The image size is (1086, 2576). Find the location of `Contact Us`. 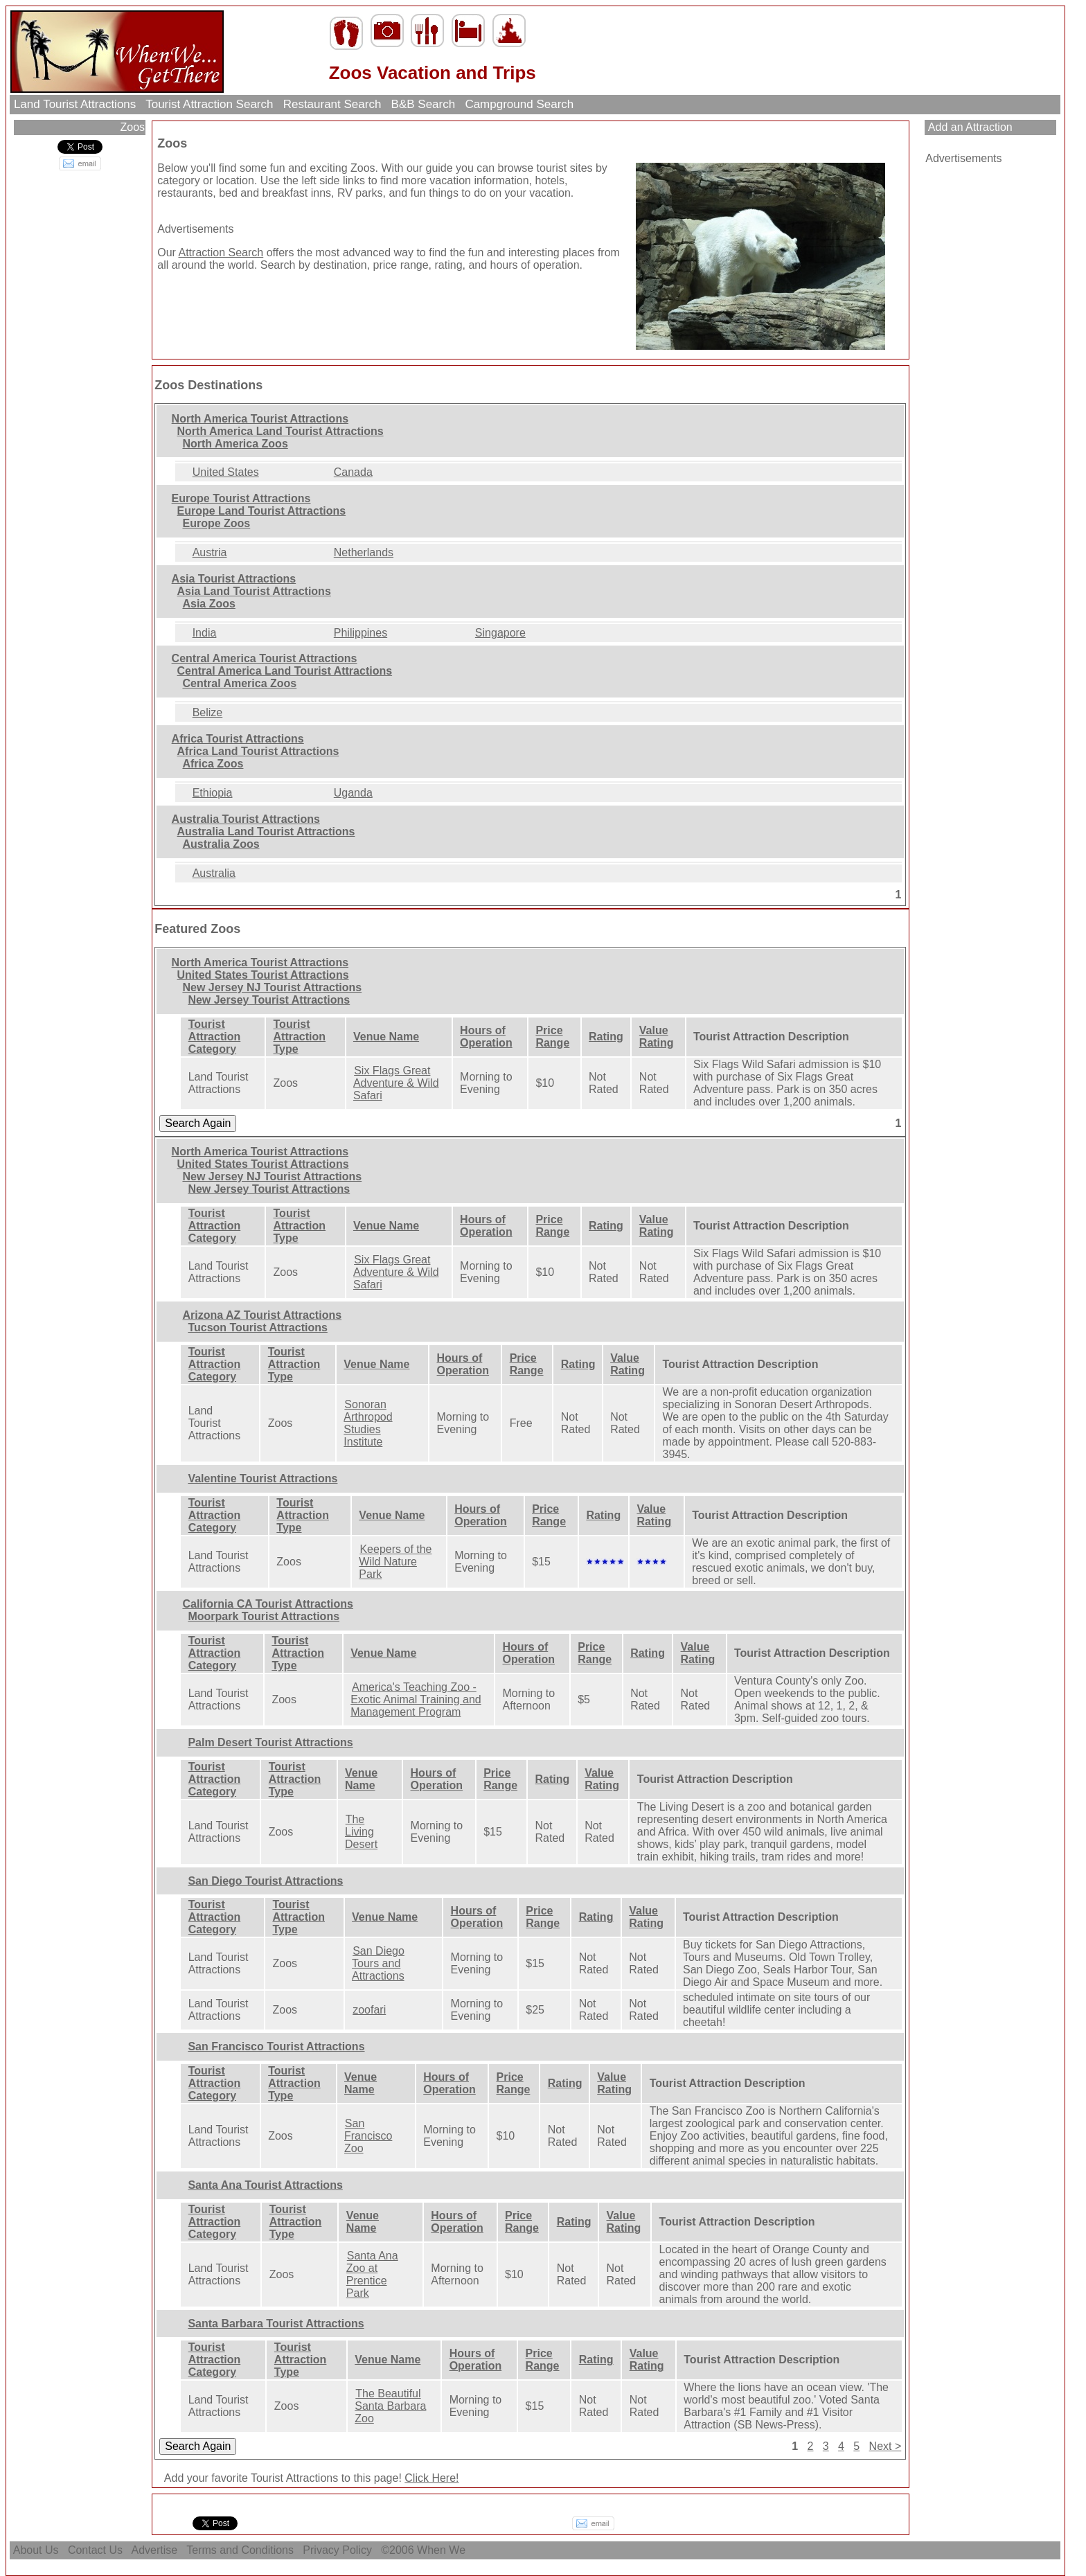

Contact Us is located at coordinates (94, 2550).